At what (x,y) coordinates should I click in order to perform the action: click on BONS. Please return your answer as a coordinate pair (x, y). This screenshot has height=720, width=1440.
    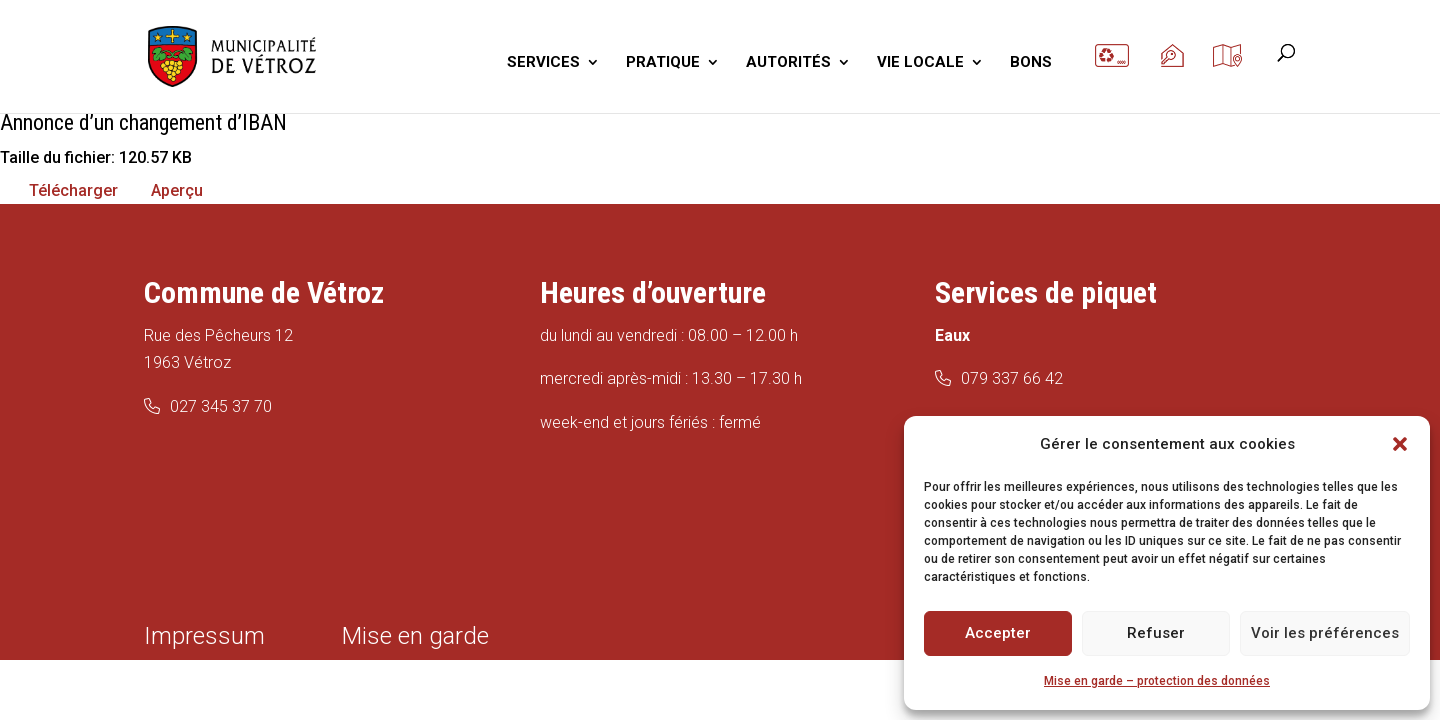
    Looking at the image, I should click on (1031, 63).